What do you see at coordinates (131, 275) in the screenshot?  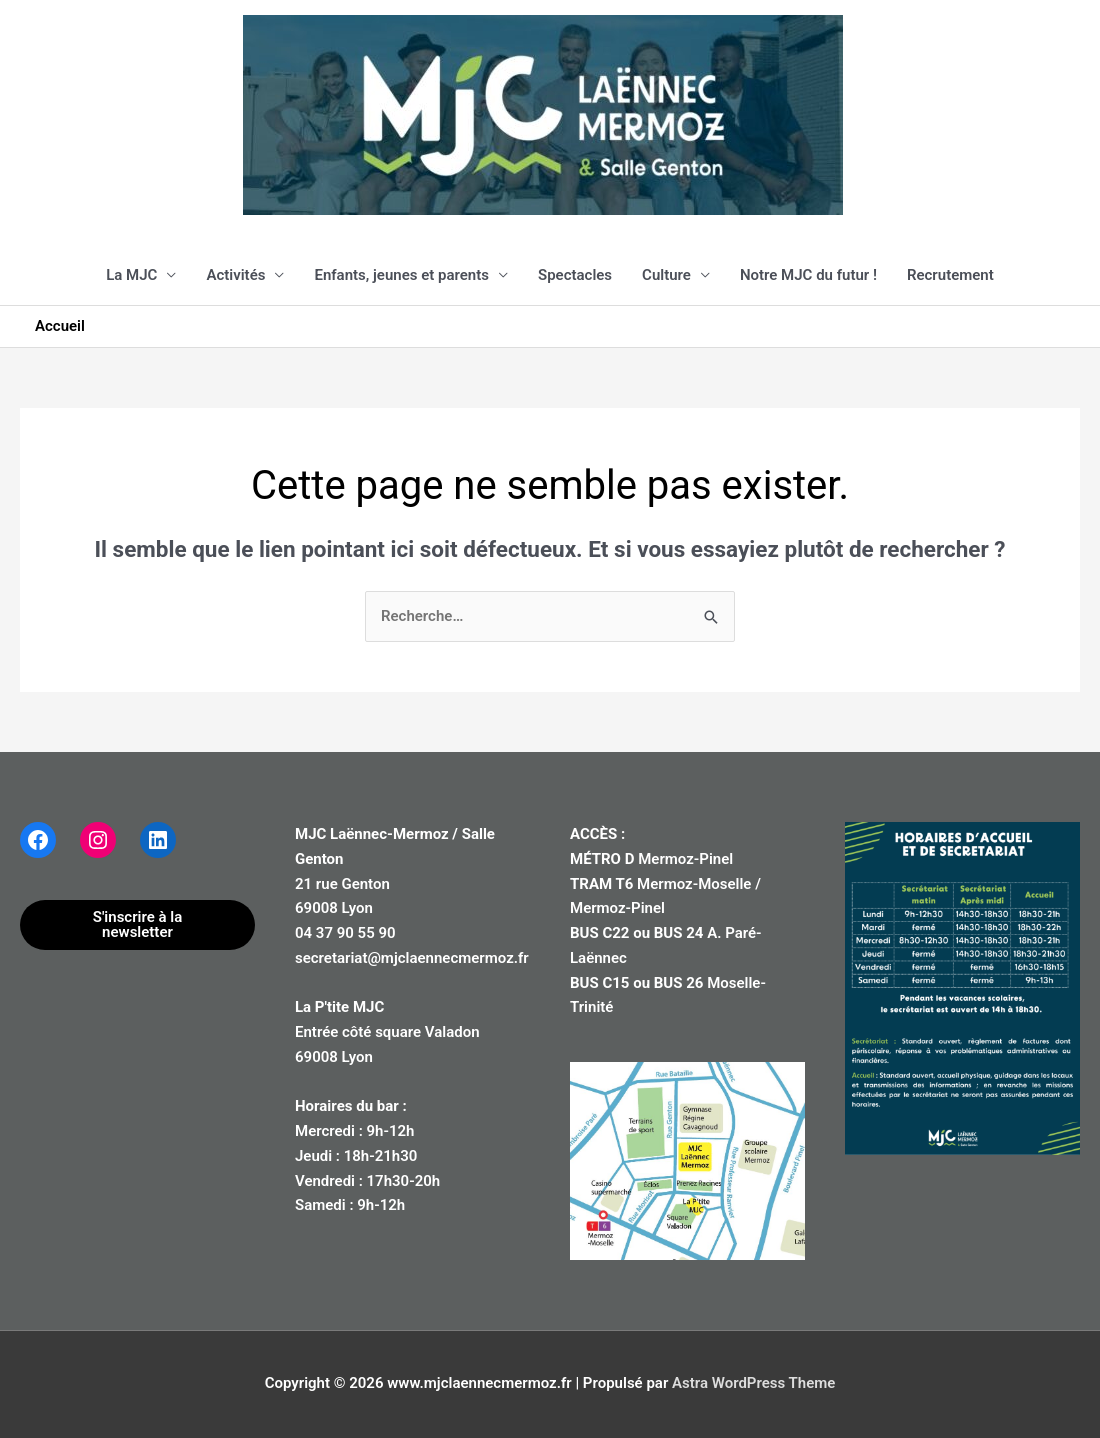 I see `La MJC` at bounding box center [131, 275].